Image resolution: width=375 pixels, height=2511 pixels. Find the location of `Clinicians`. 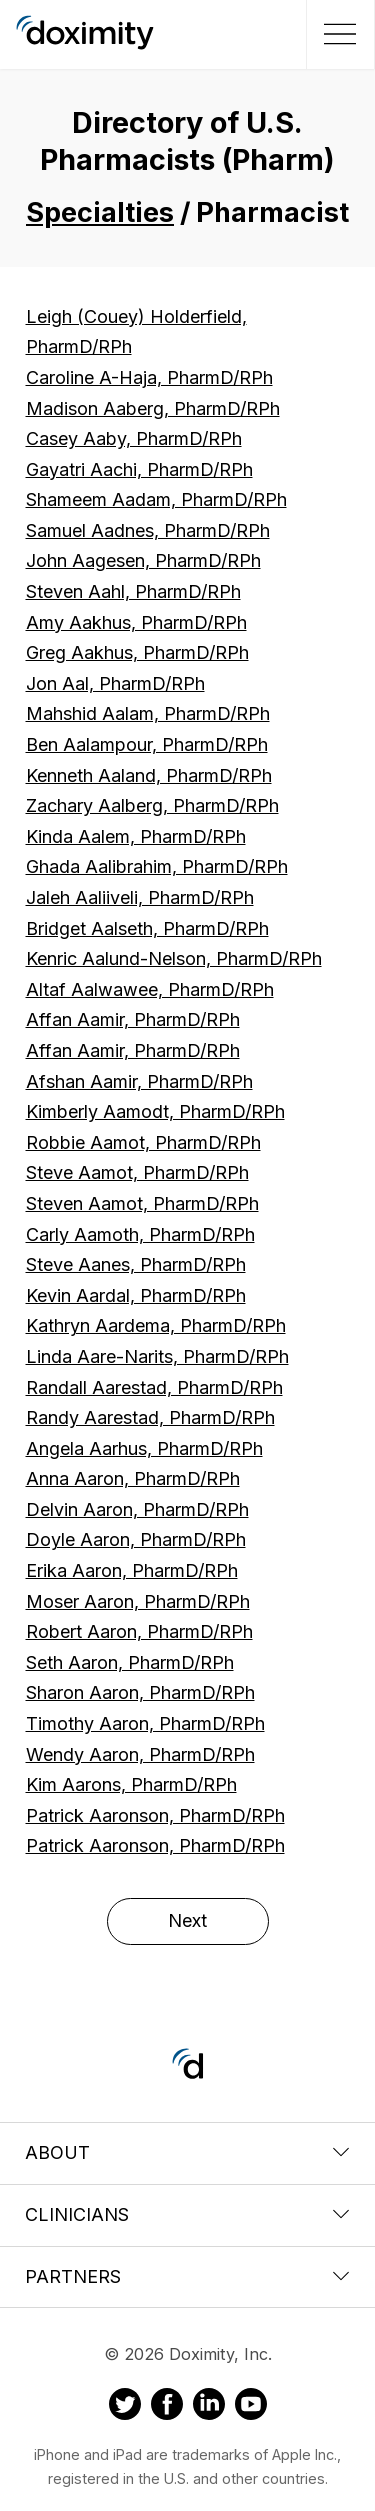

Clinicians is located at coordinates (187, 2214).